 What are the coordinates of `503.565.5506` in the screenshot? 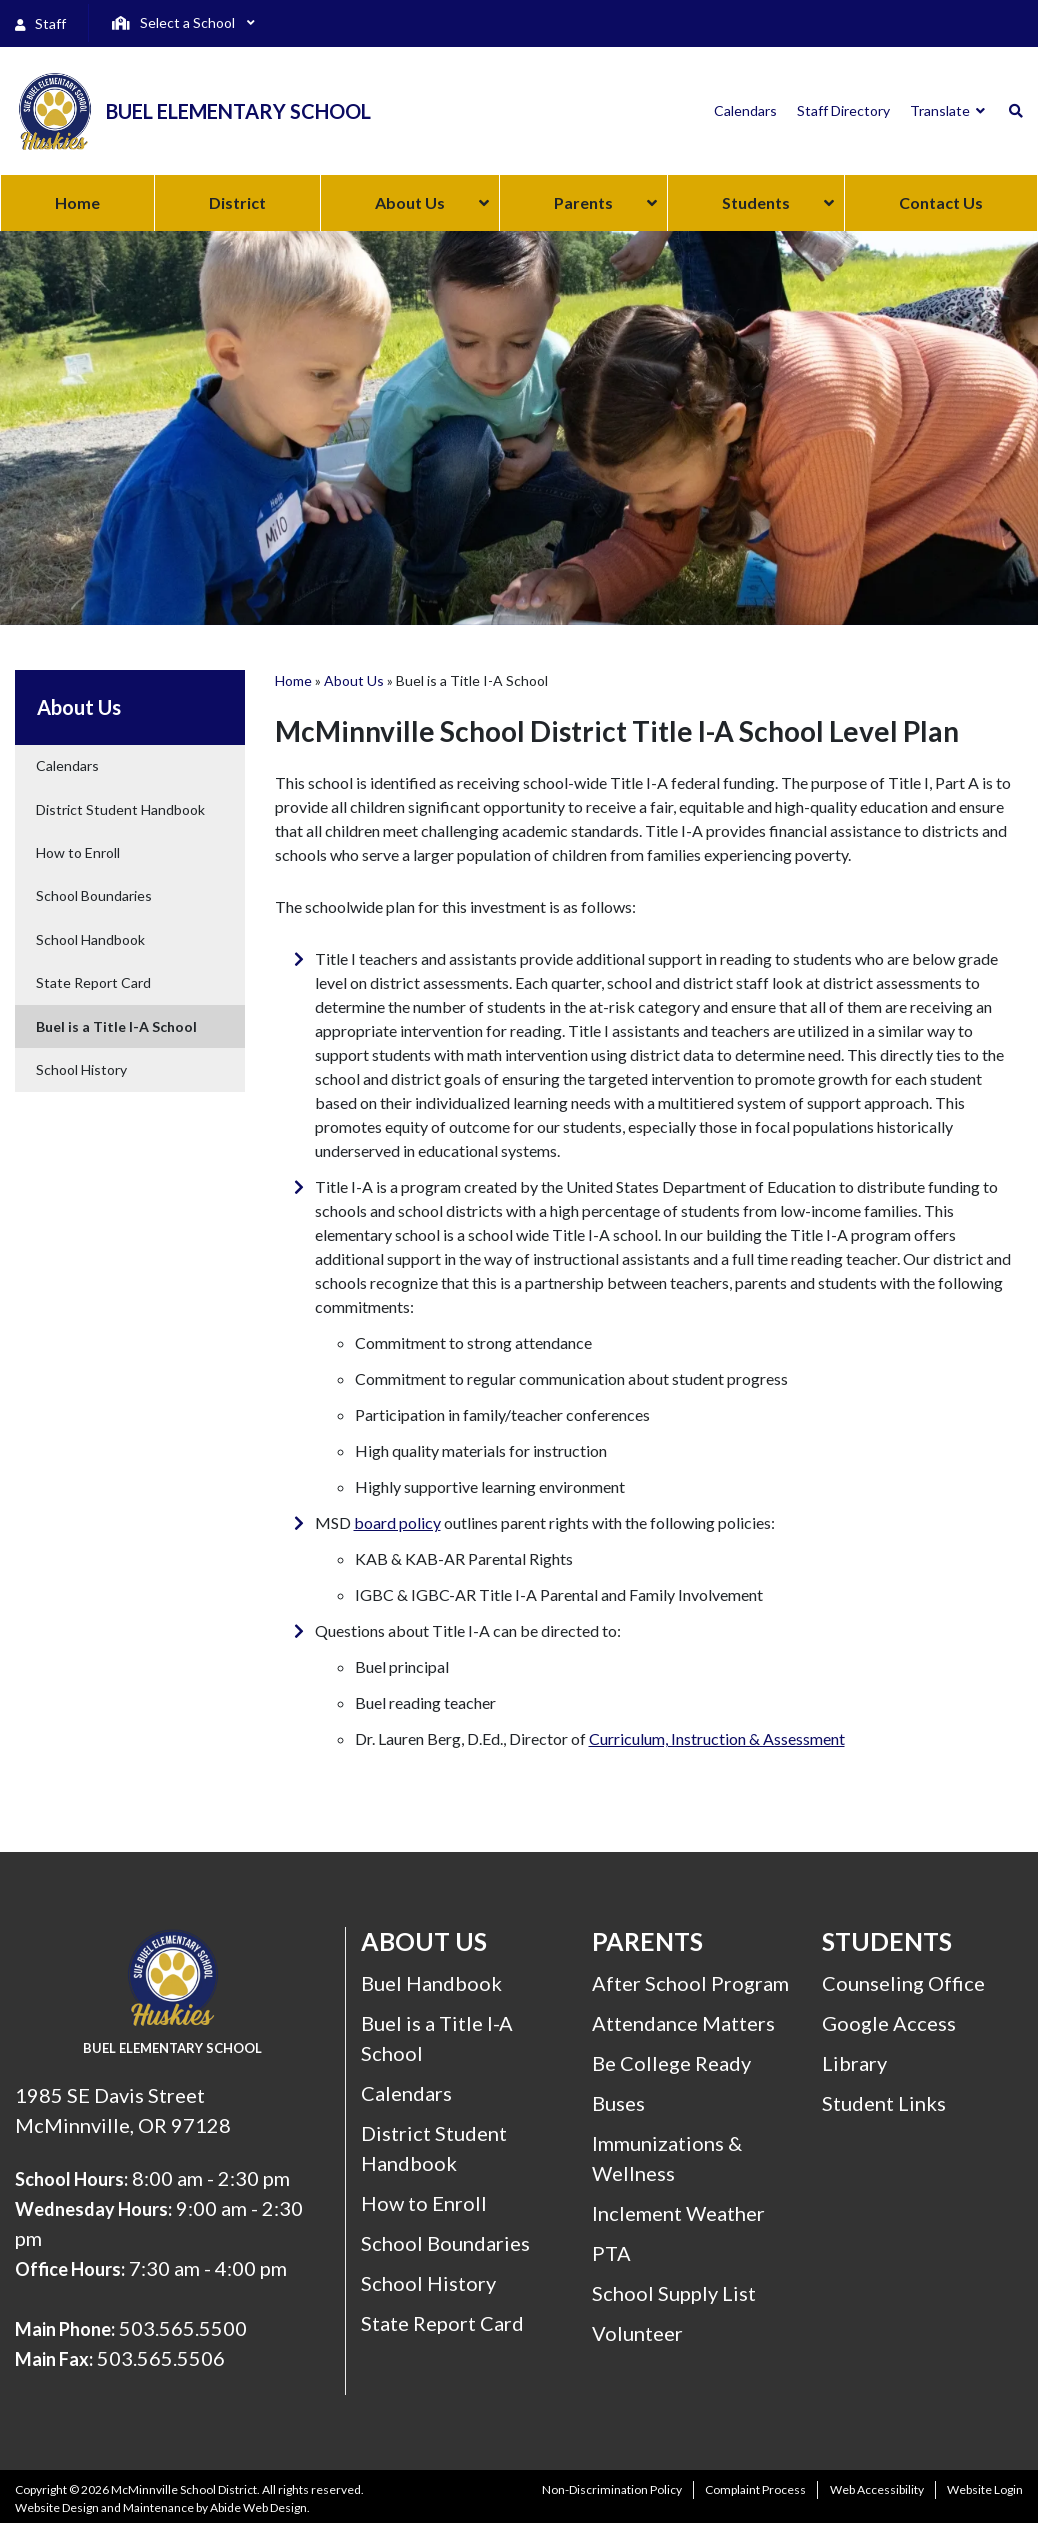 It's located at (161, 2358).